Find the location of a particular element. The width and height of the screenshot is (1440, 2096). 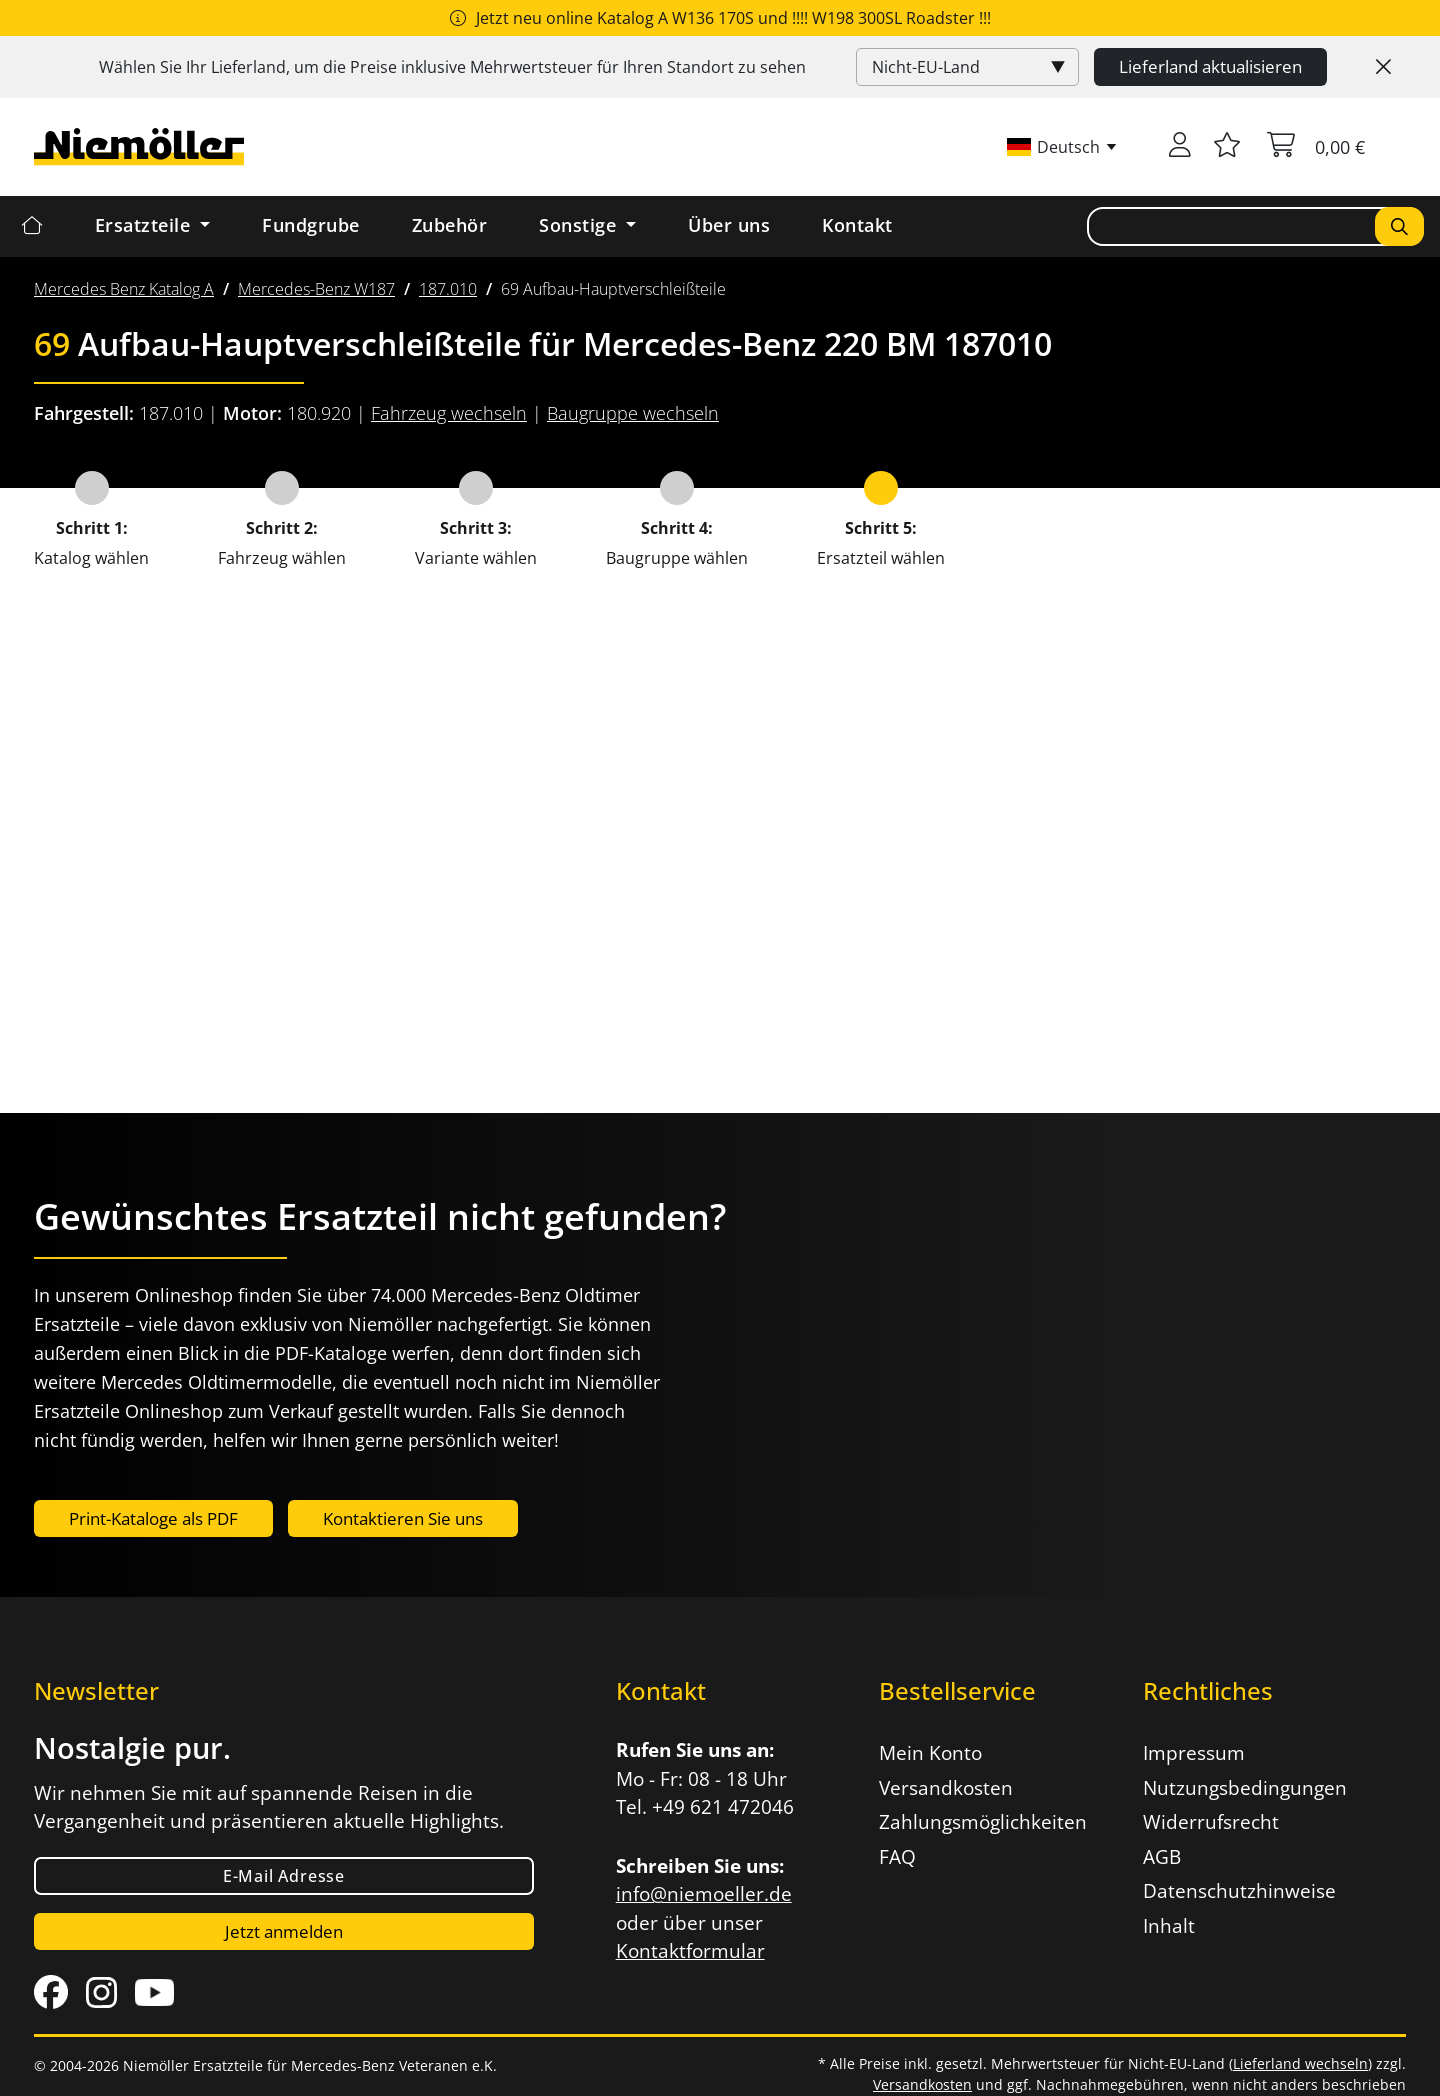

Jetzt anmelden is located at coordinates (284, 1931).